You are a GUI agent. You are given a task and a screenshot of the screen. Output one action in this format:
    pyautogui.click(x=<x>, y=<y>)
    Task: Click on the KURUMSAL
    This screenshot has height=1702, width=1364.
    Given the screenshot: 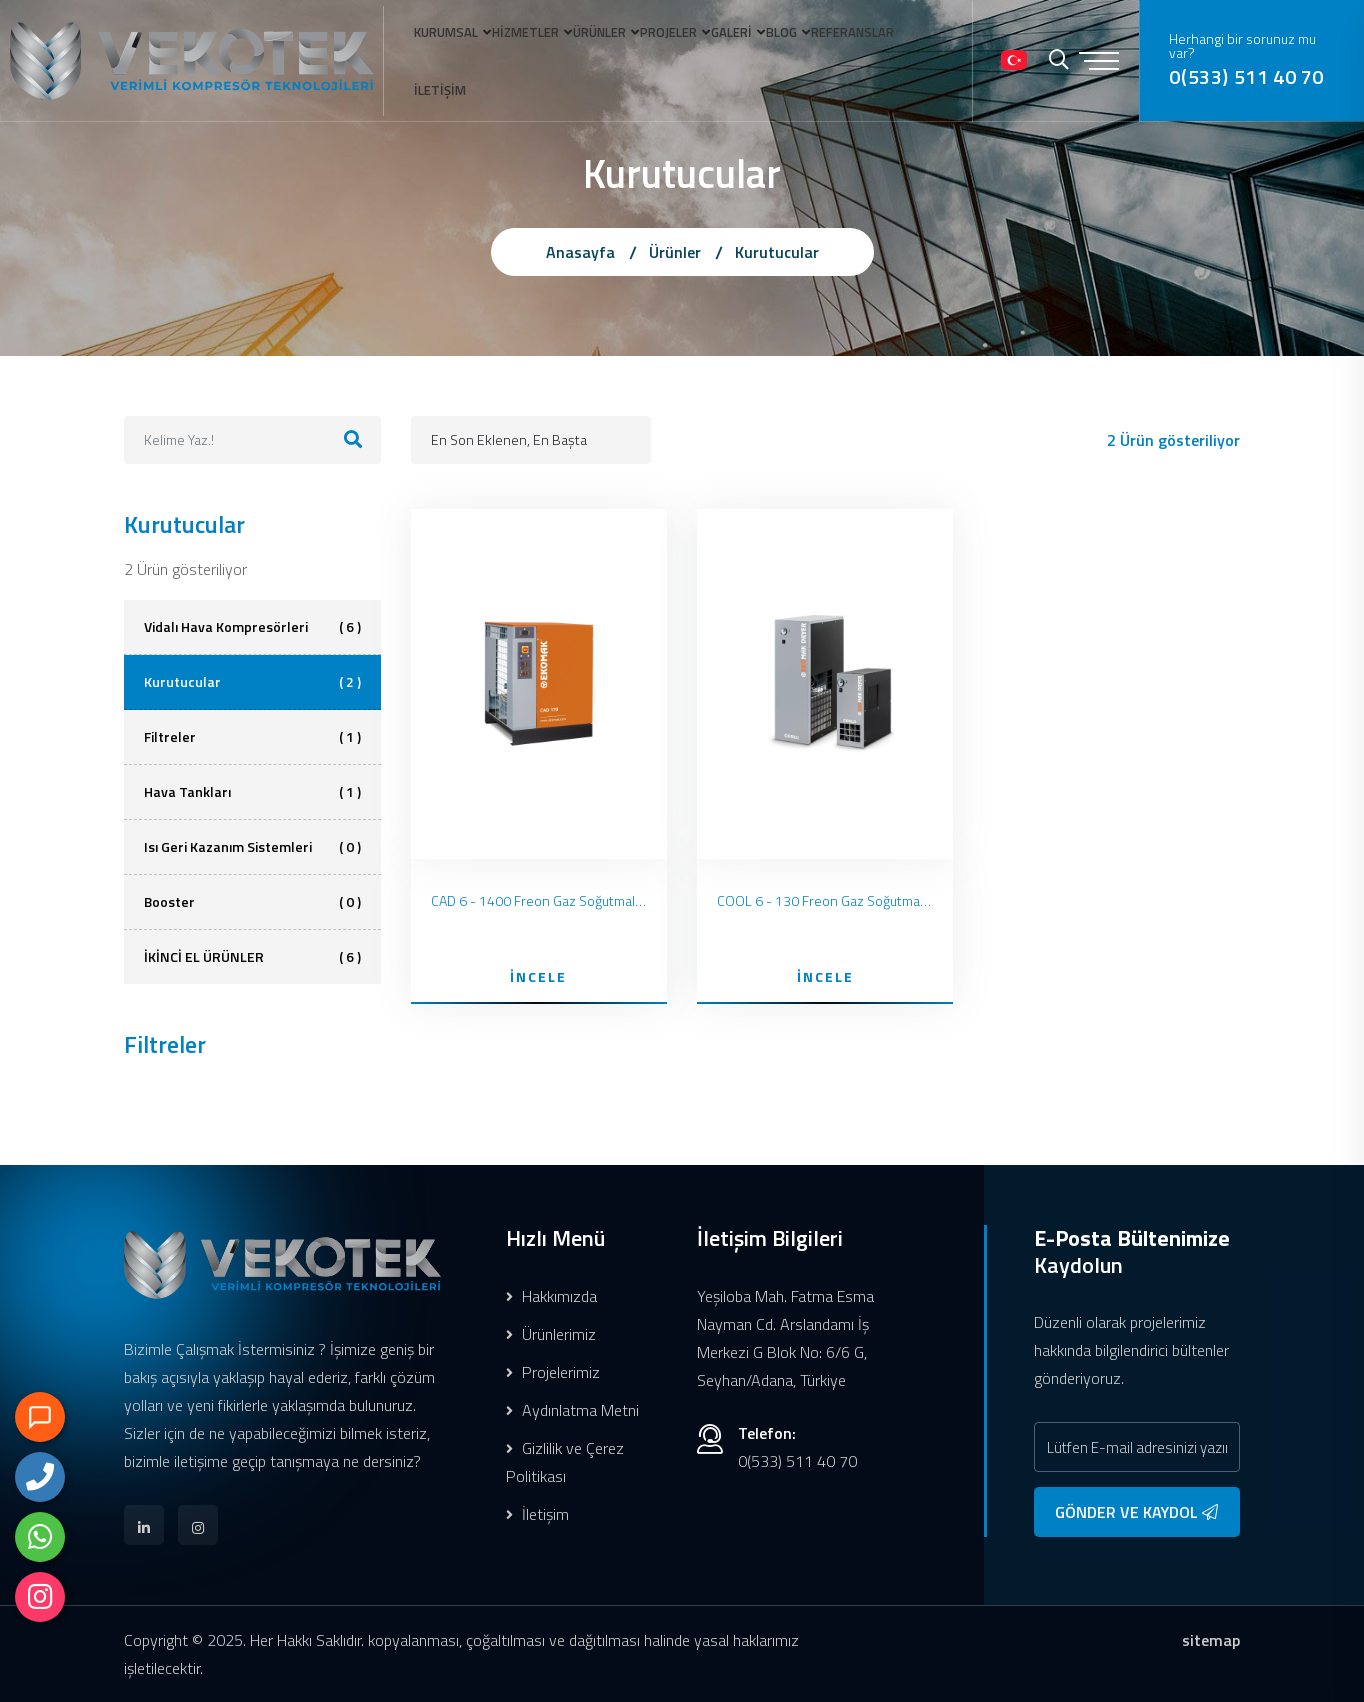 What is the action you would take?
    pyautogui.click(x=429, y=54)
    